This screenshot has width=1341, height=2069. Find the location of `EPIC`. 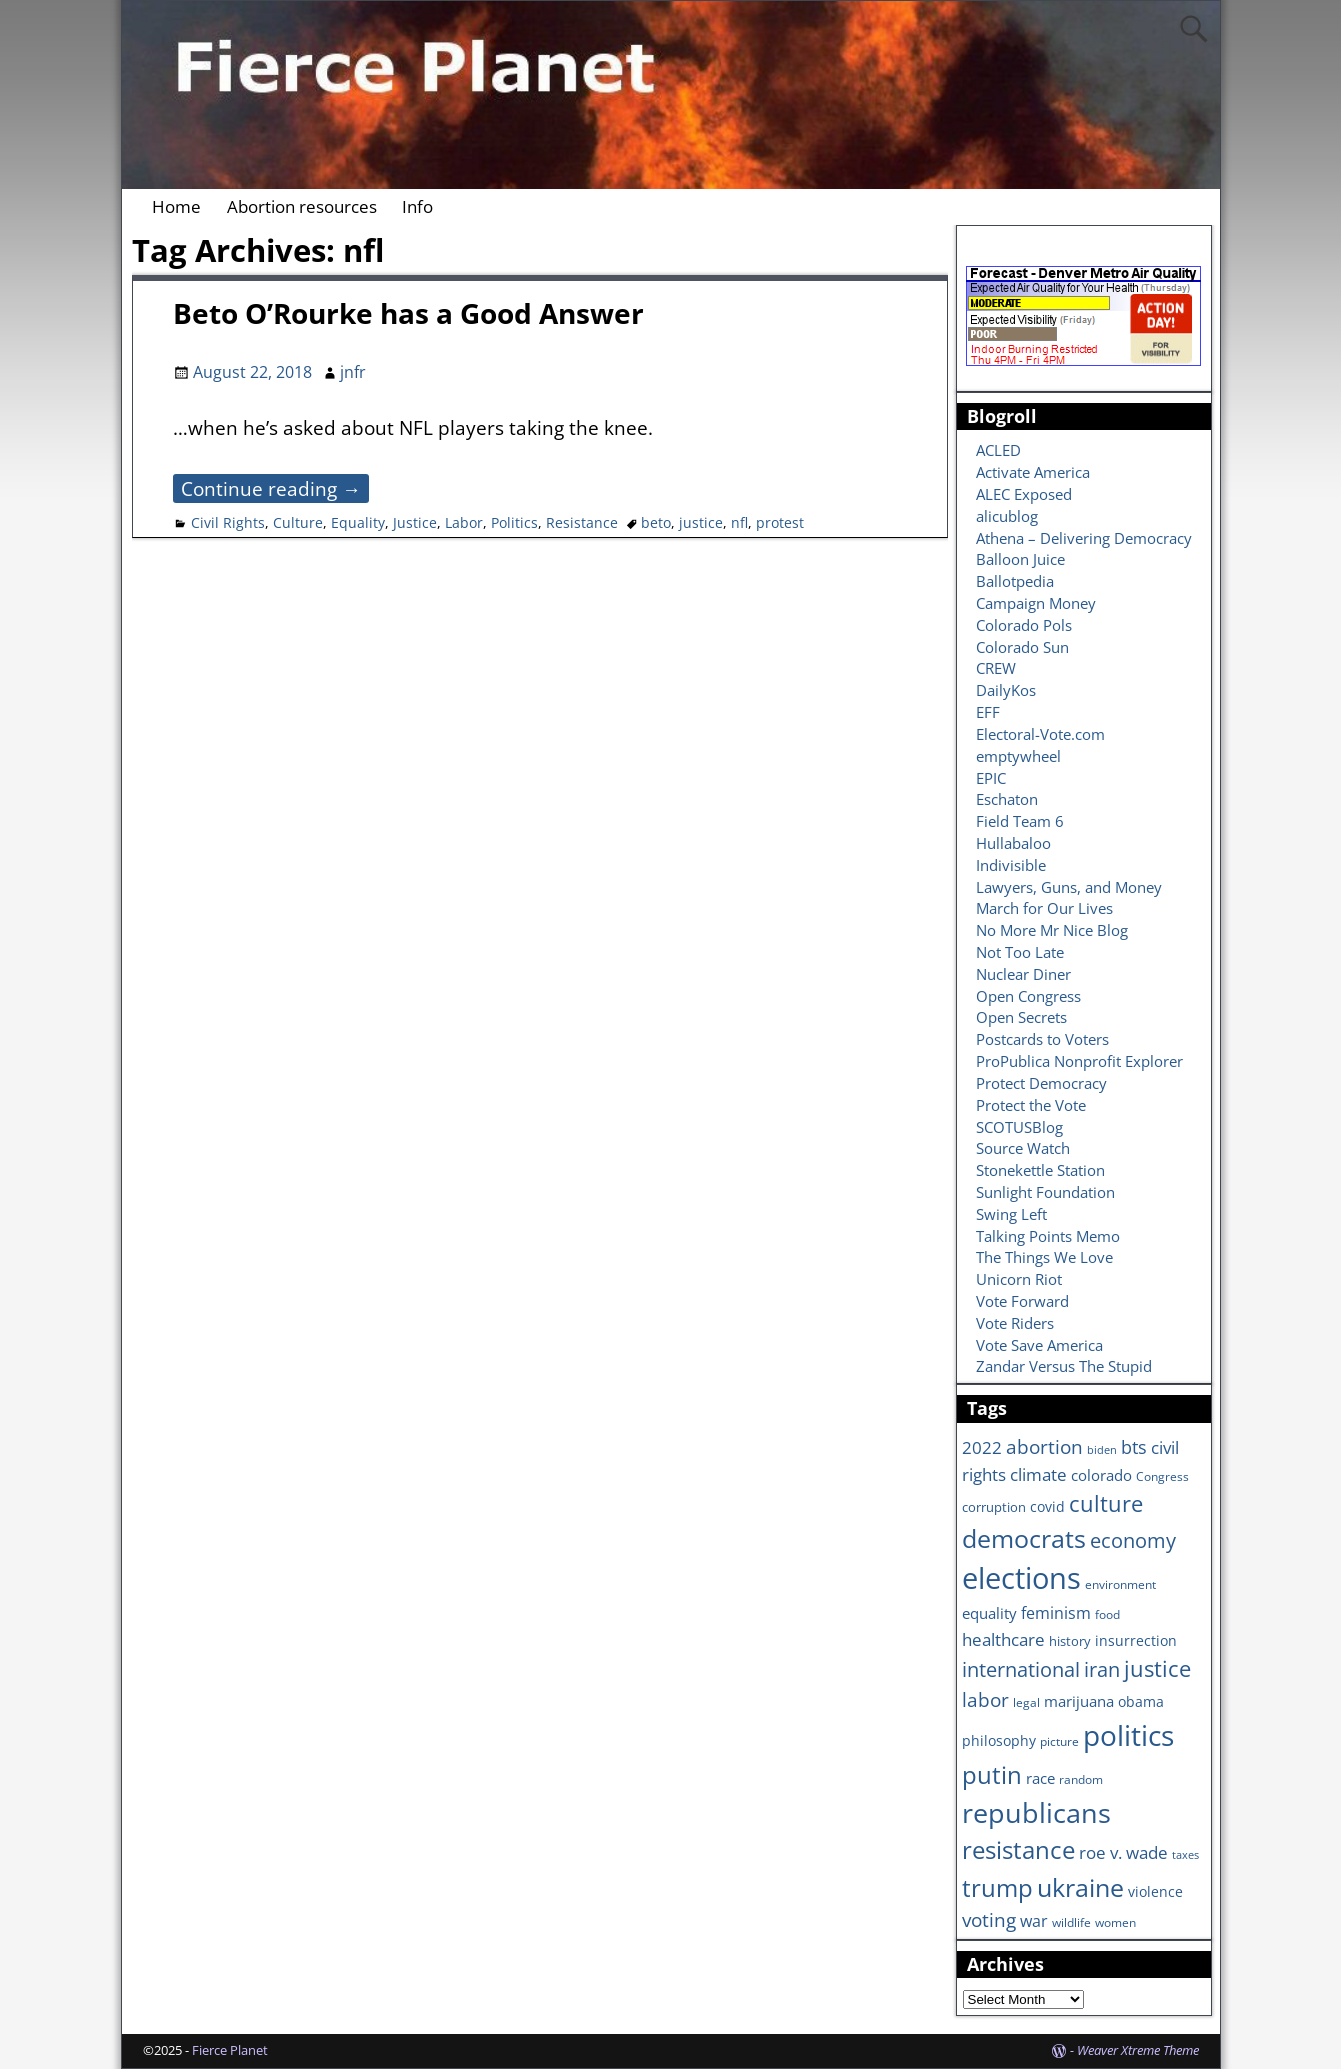

EPIC is located at coordinates (991, 778).